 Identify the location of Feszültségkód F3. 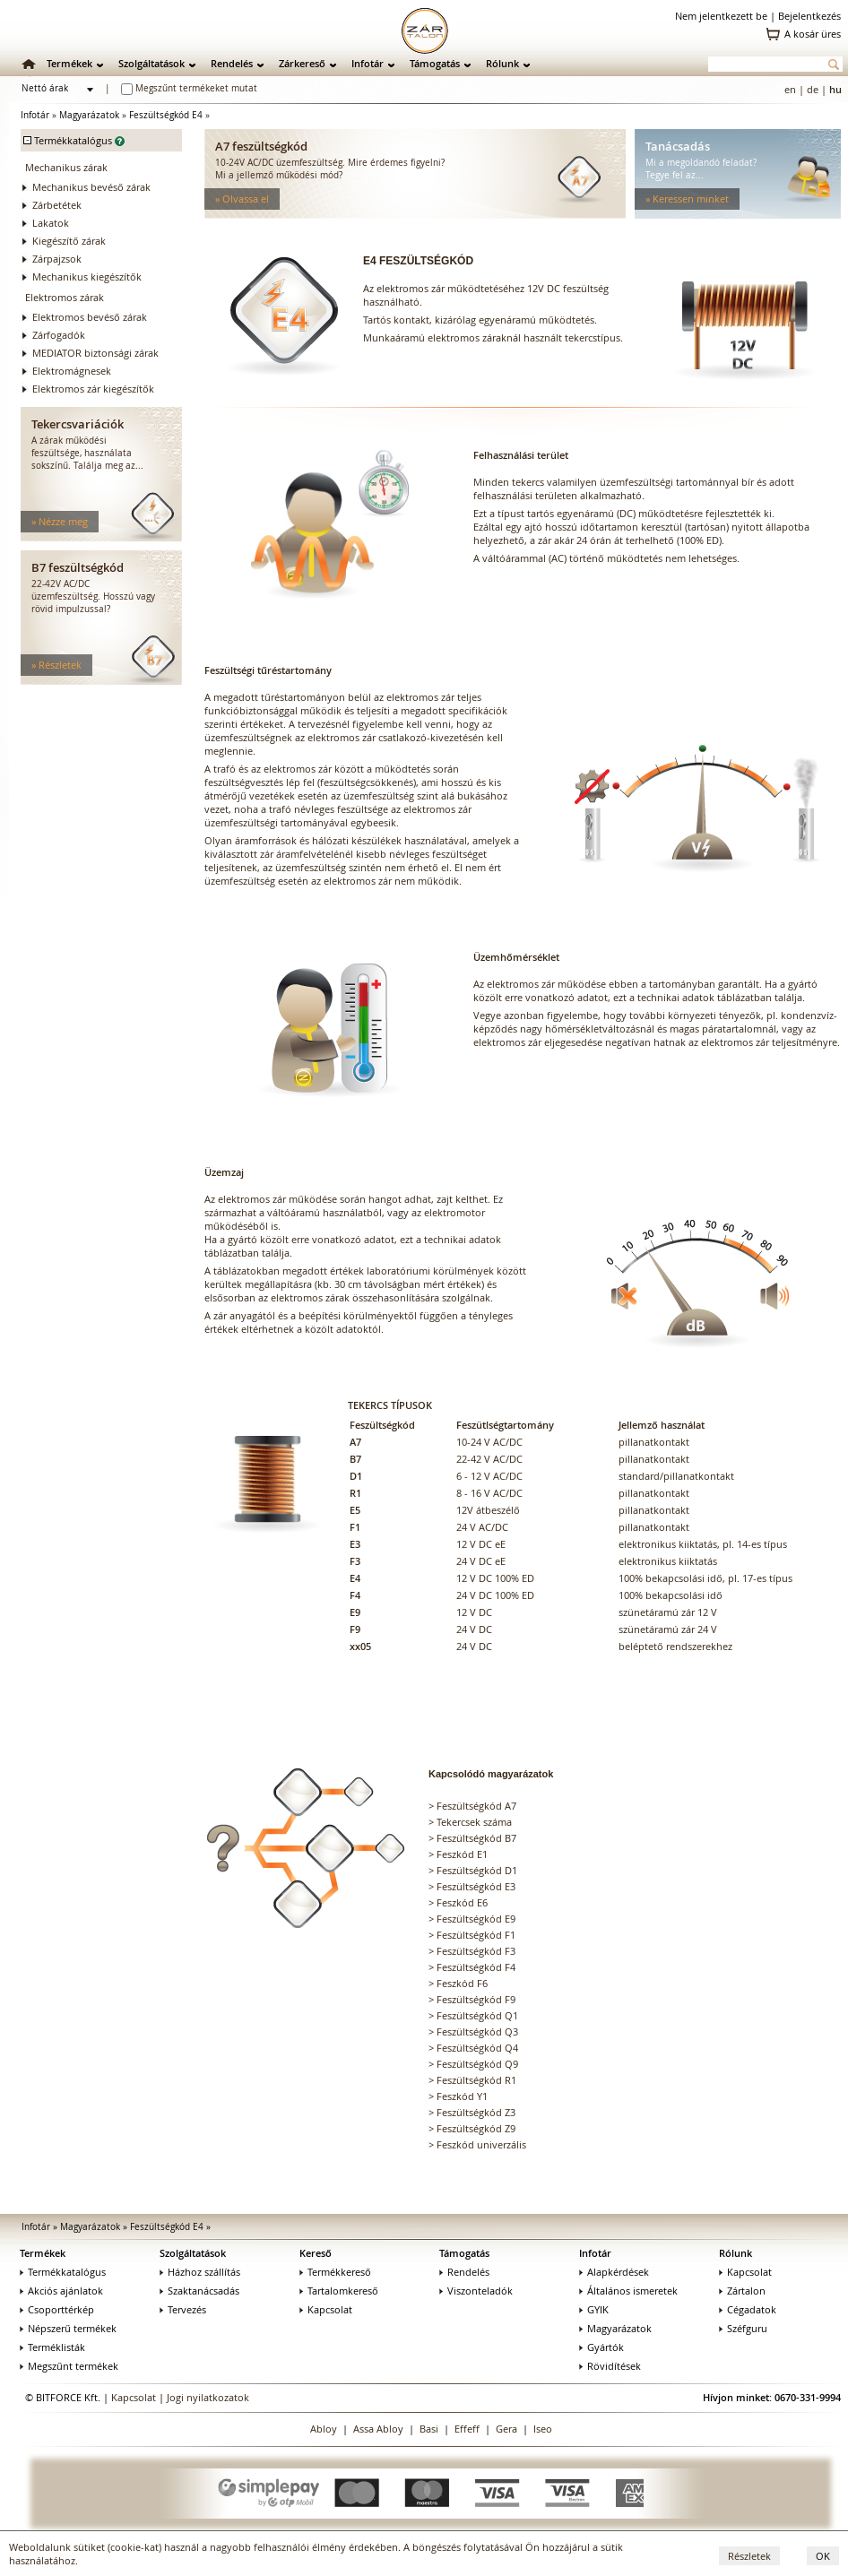
(476, 1951).